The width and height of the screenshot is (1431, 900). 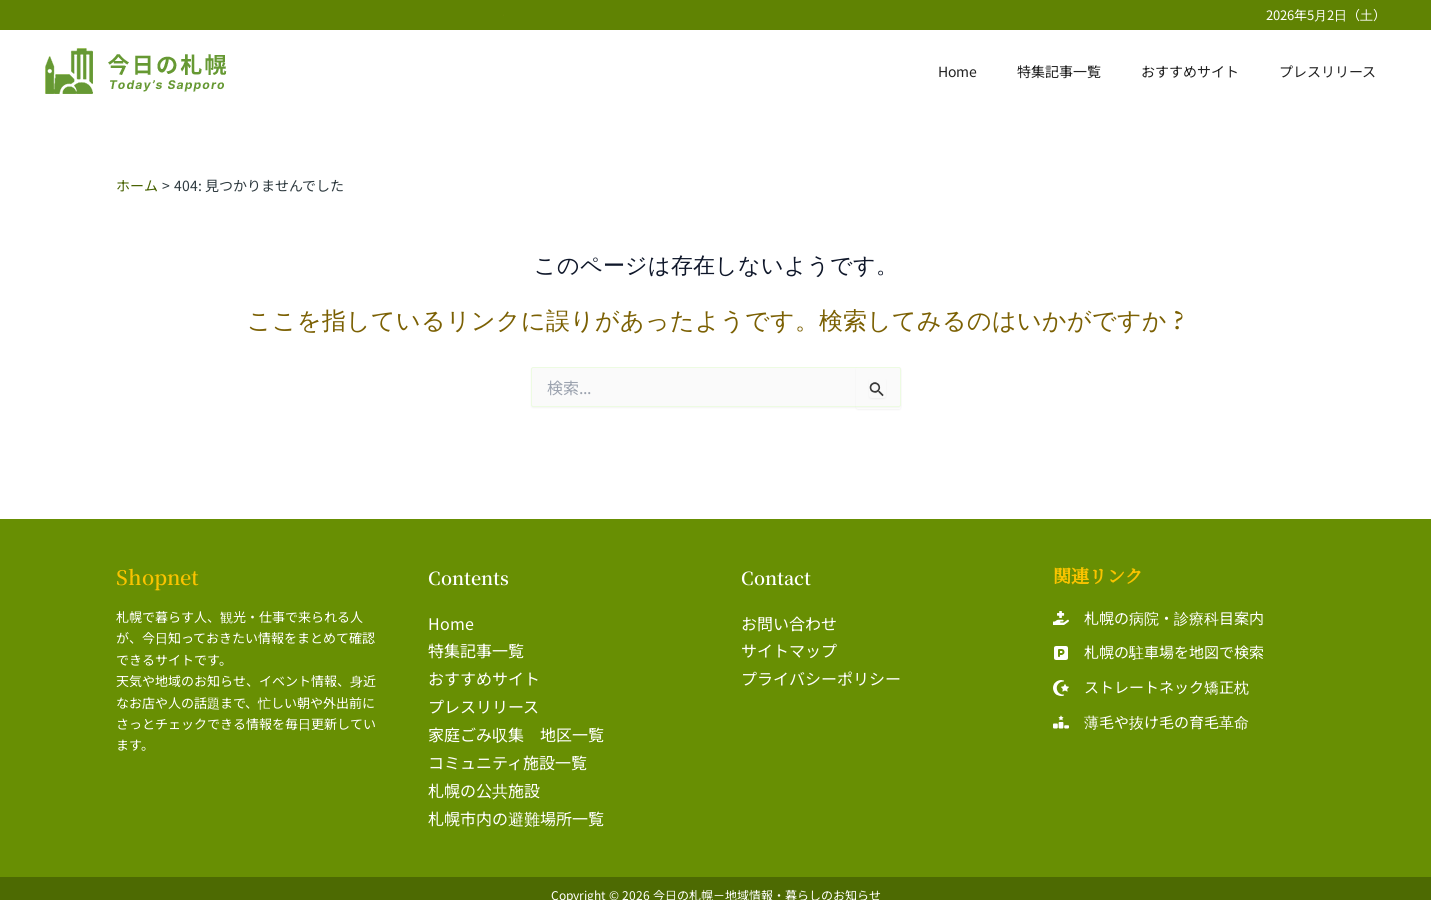 What do you see at coordinates (1158, 653) in the screenshot?
I see `[札幌の駐車場を地図で検索]` at bounding box center [1158, 653].